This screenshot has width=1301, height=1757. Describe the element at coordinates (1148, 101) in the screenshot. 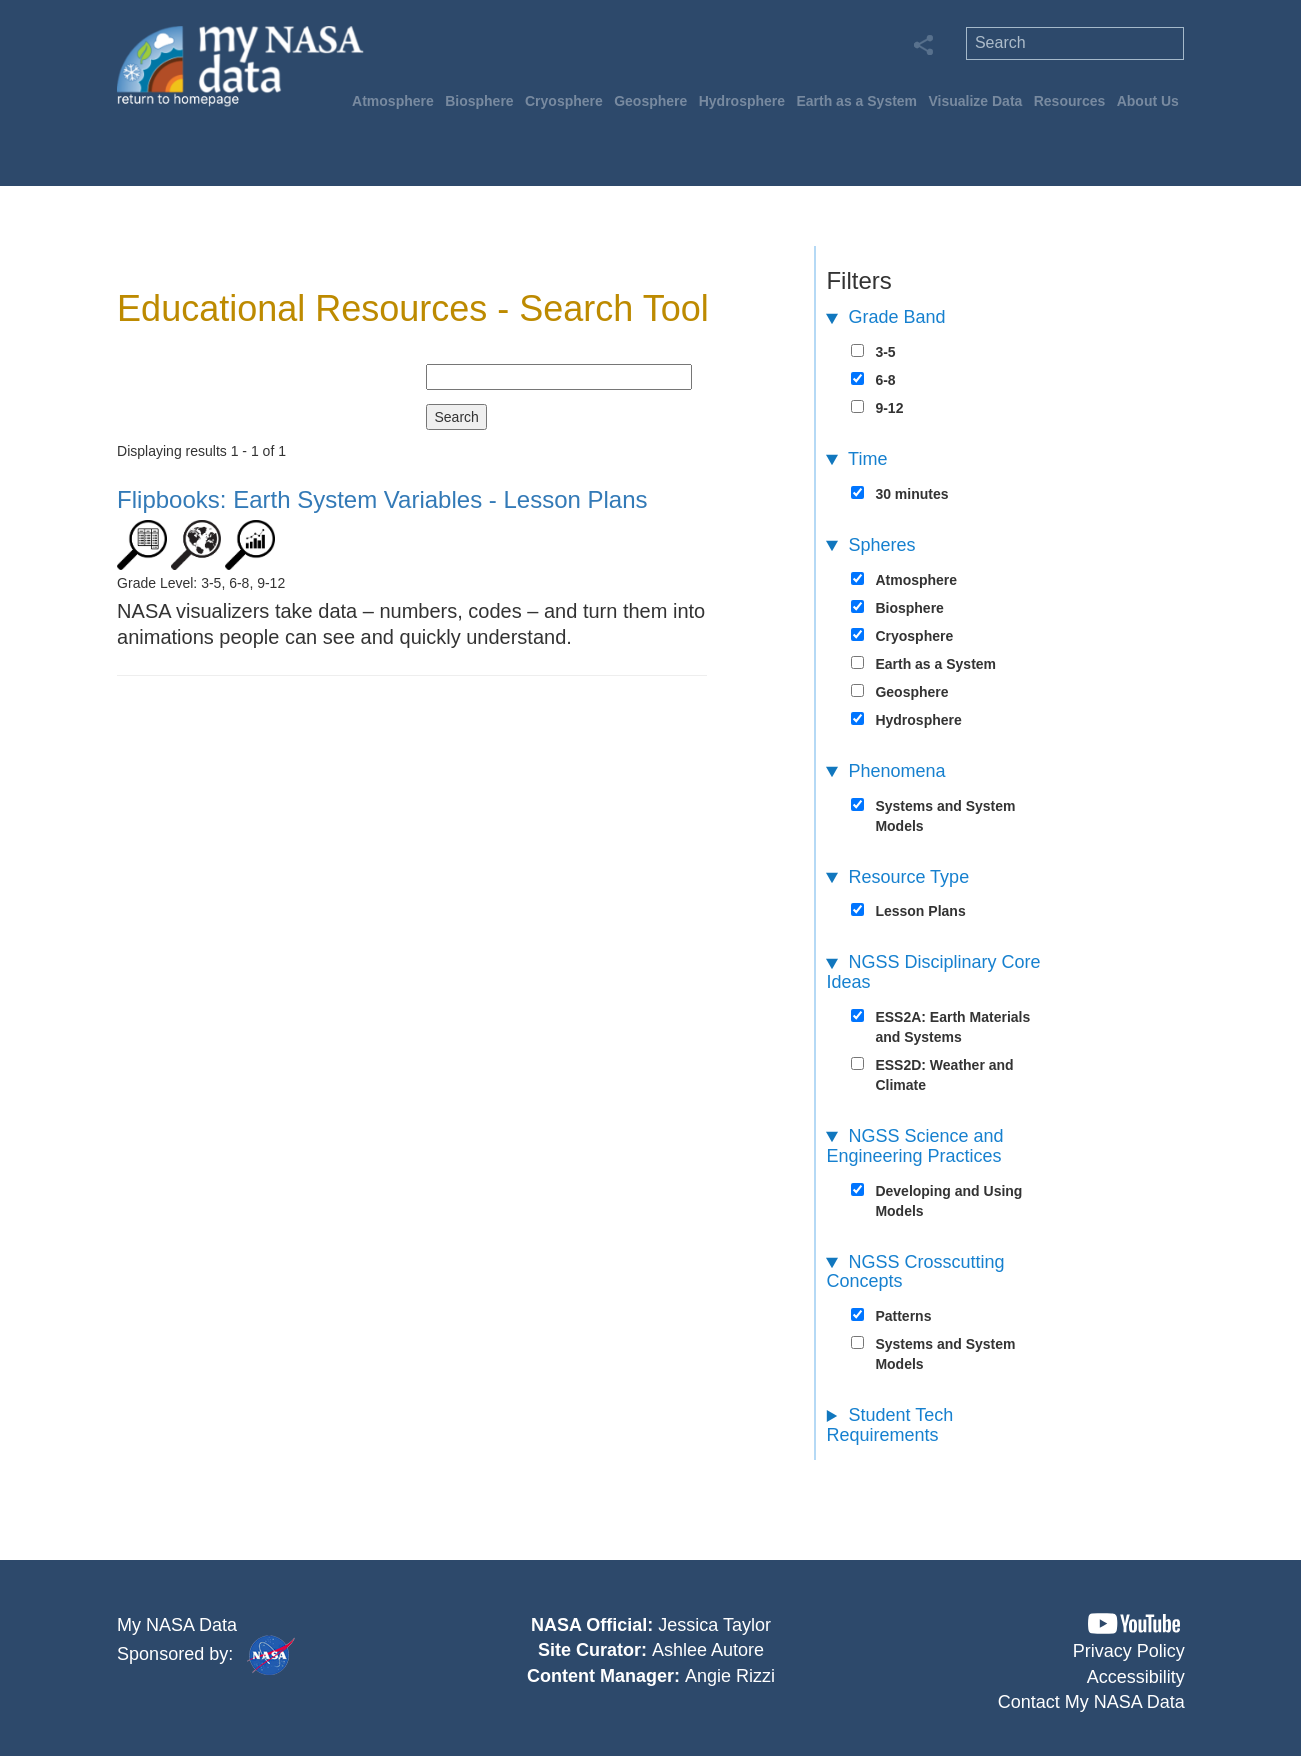

I see `About Us` at that location.